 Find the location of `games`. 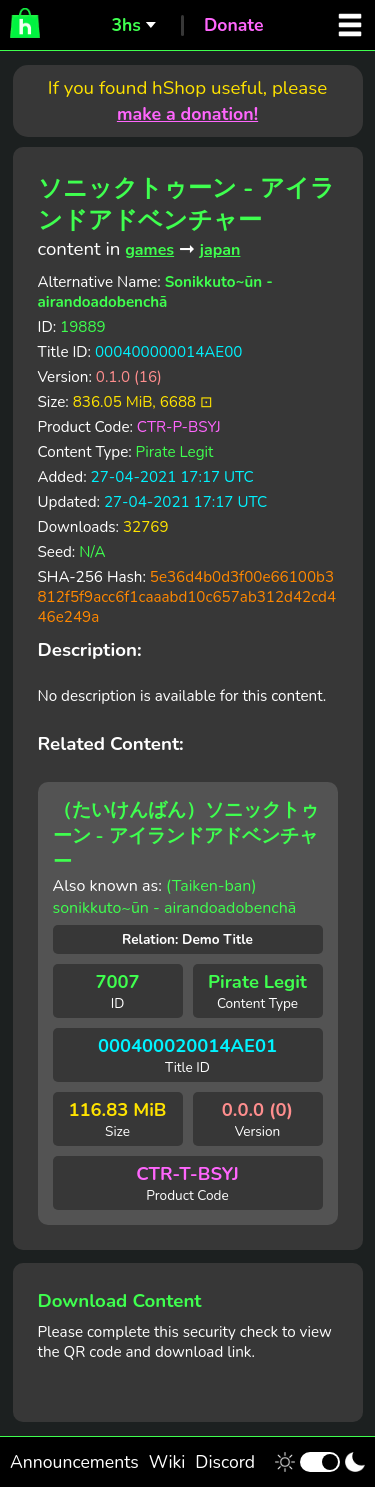

games is located at coordinates (149, 250).